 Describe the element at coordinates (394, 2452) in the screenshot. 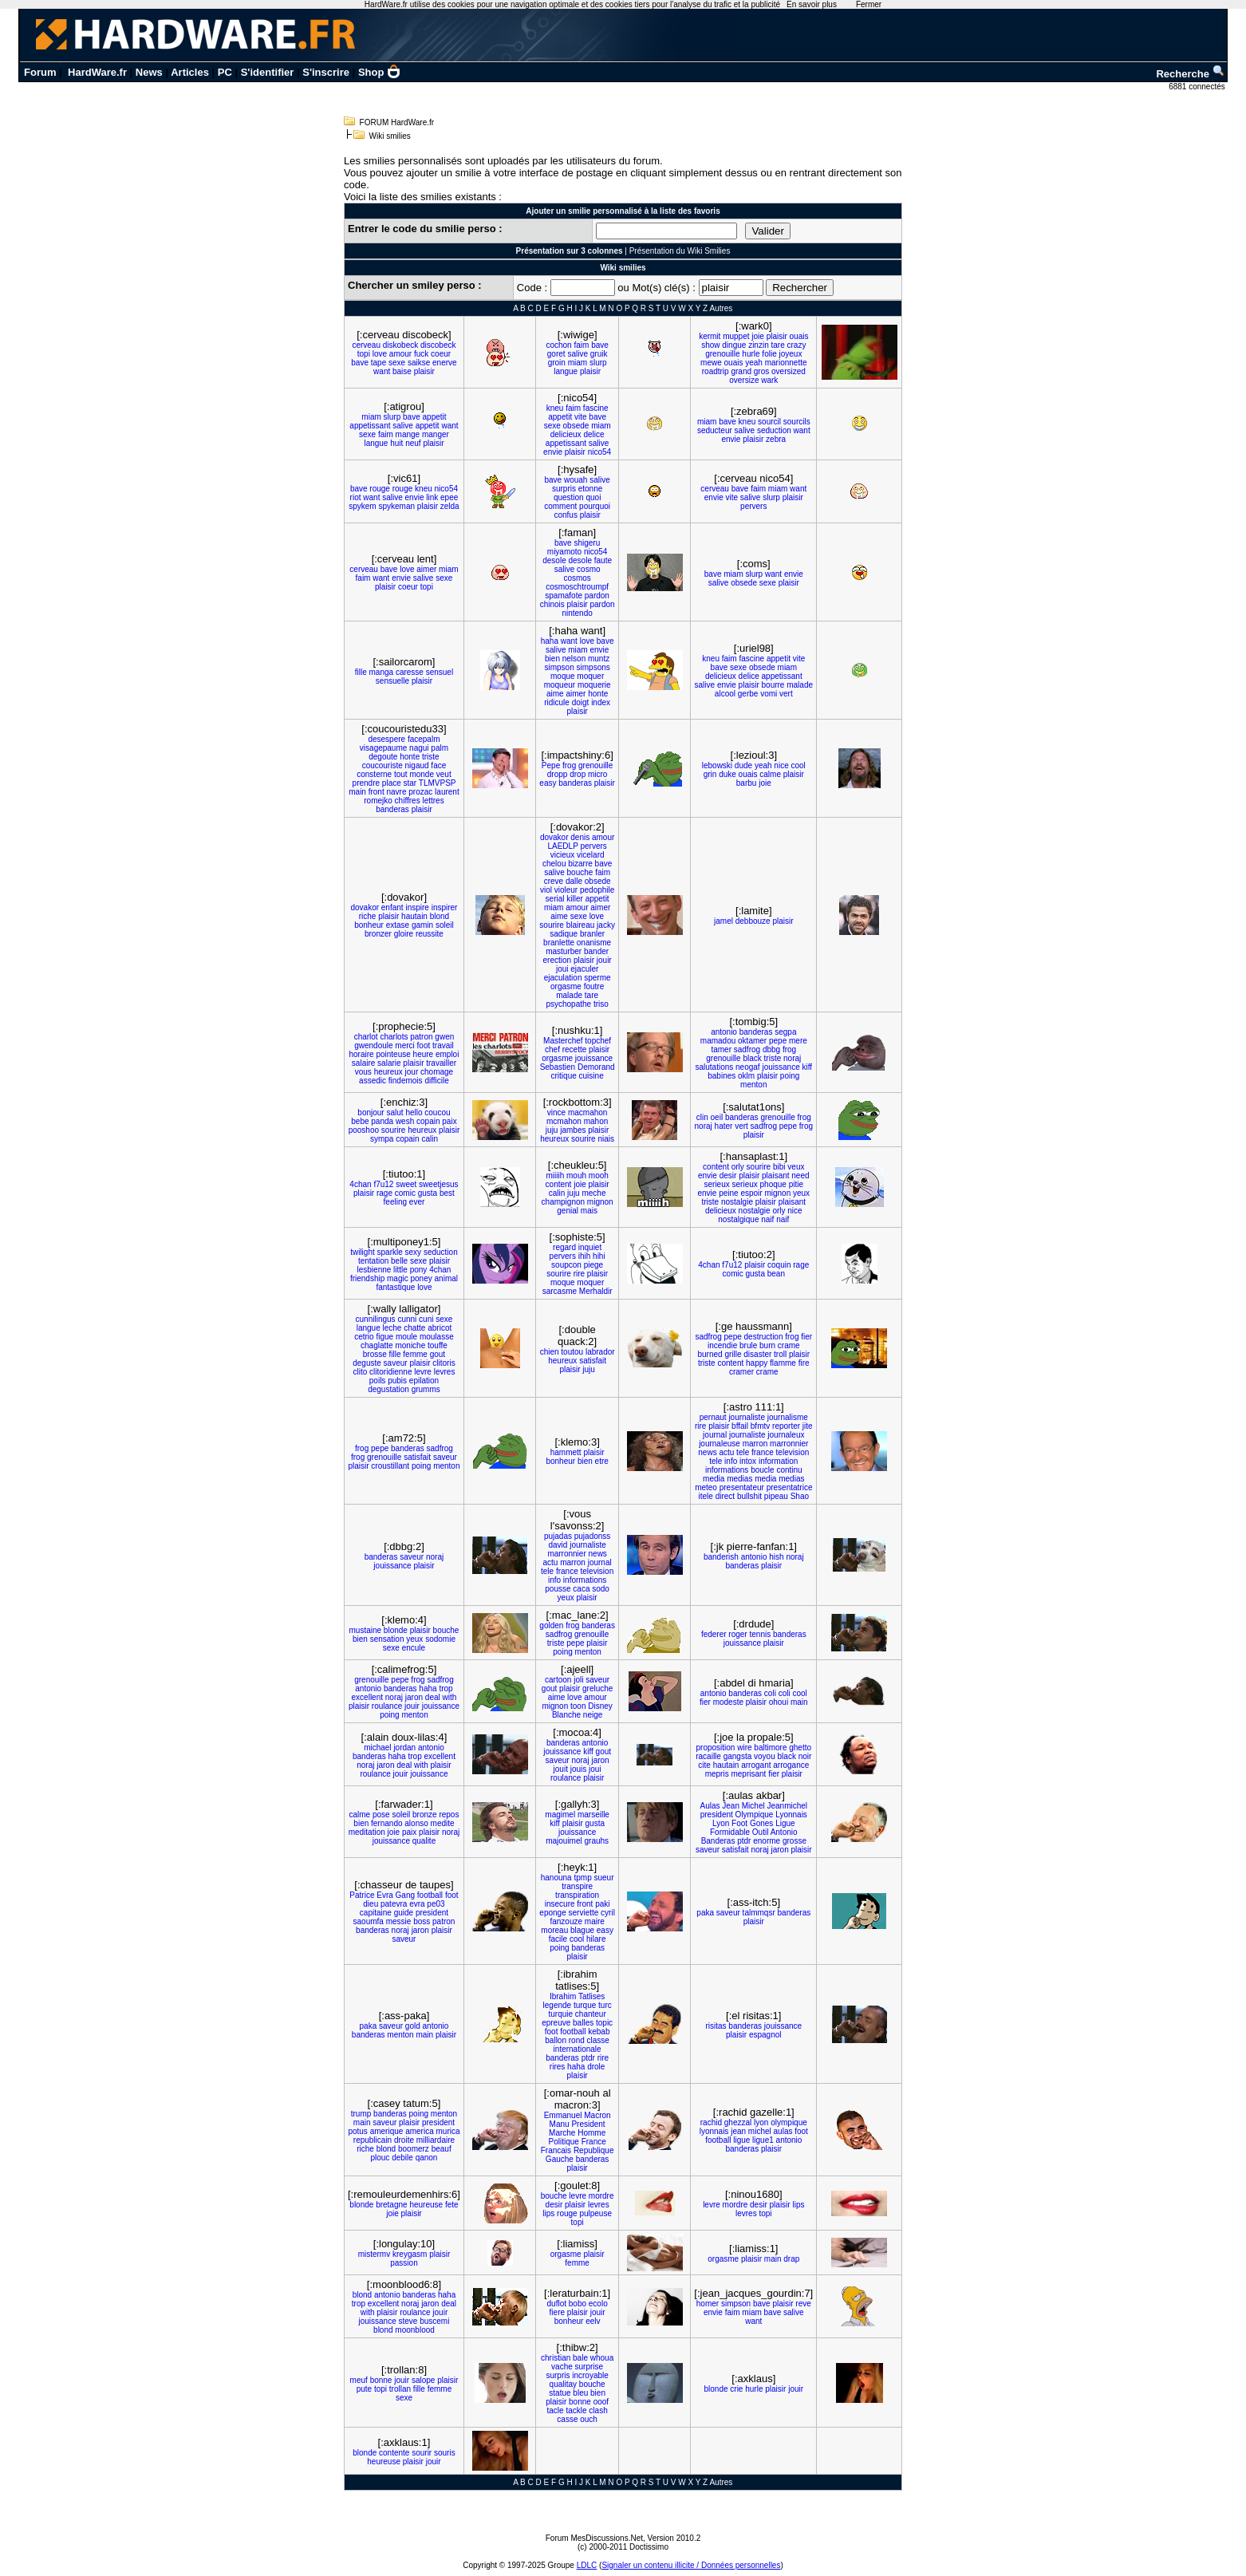

I see `contente` at that location.